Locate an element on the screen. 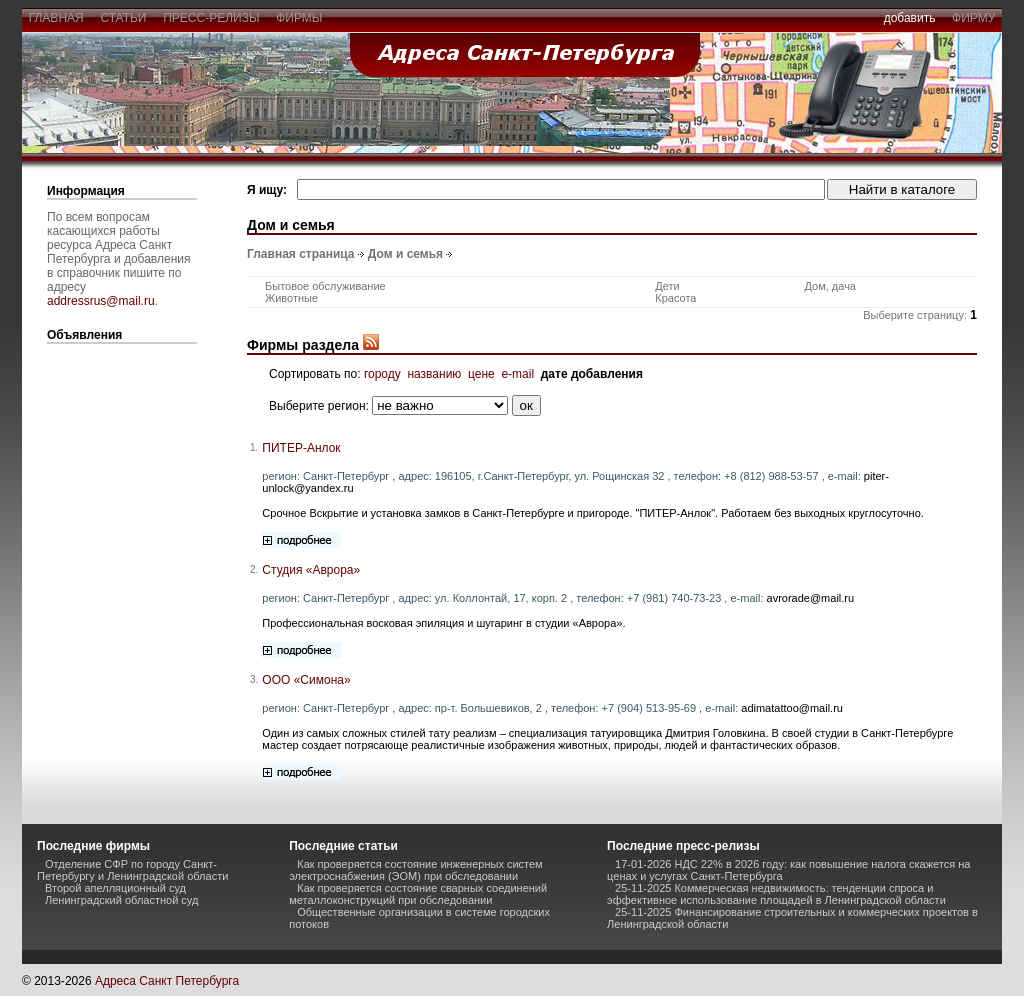 The width and height of the screenshot is (1024, 996). Как проверяется состояние сварных соединений металлоконструкций при обследовании is located at coordinates (418, 894).